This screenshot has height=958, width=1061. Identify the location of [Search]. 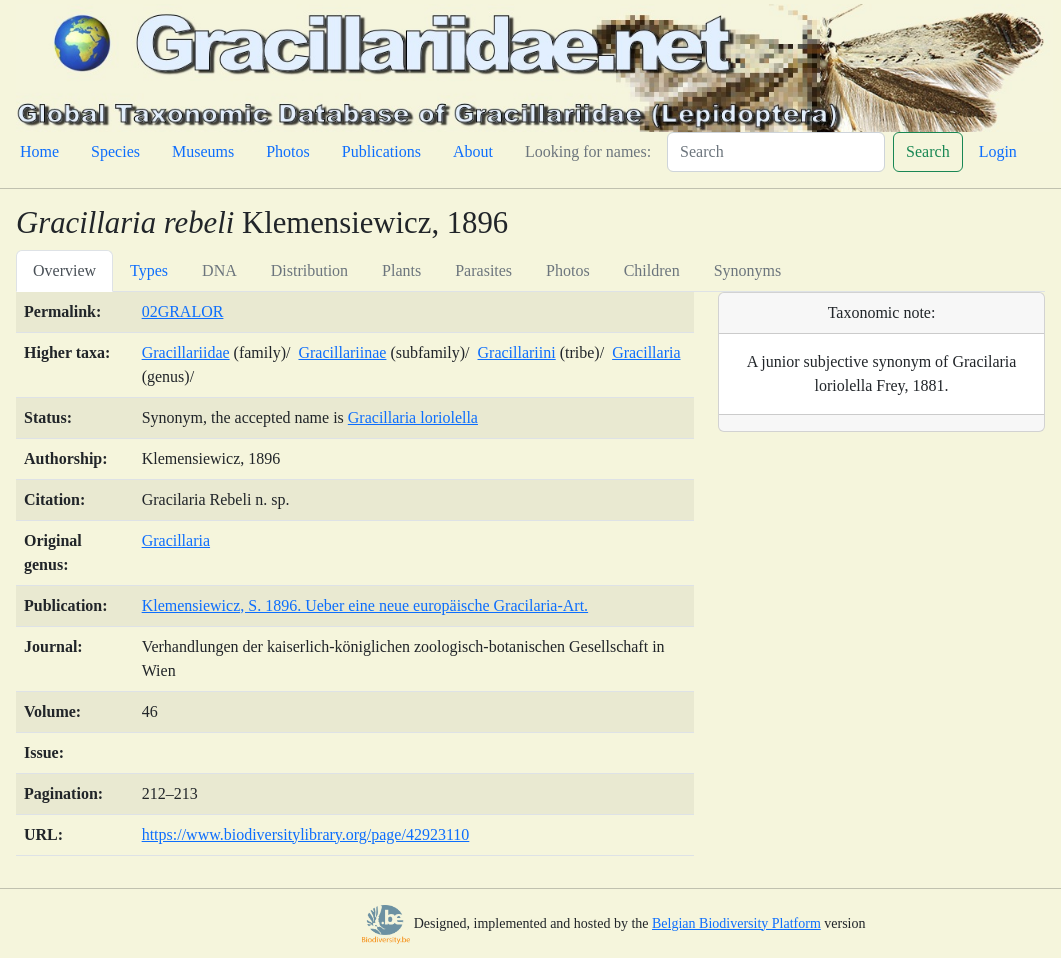
(776, 152).